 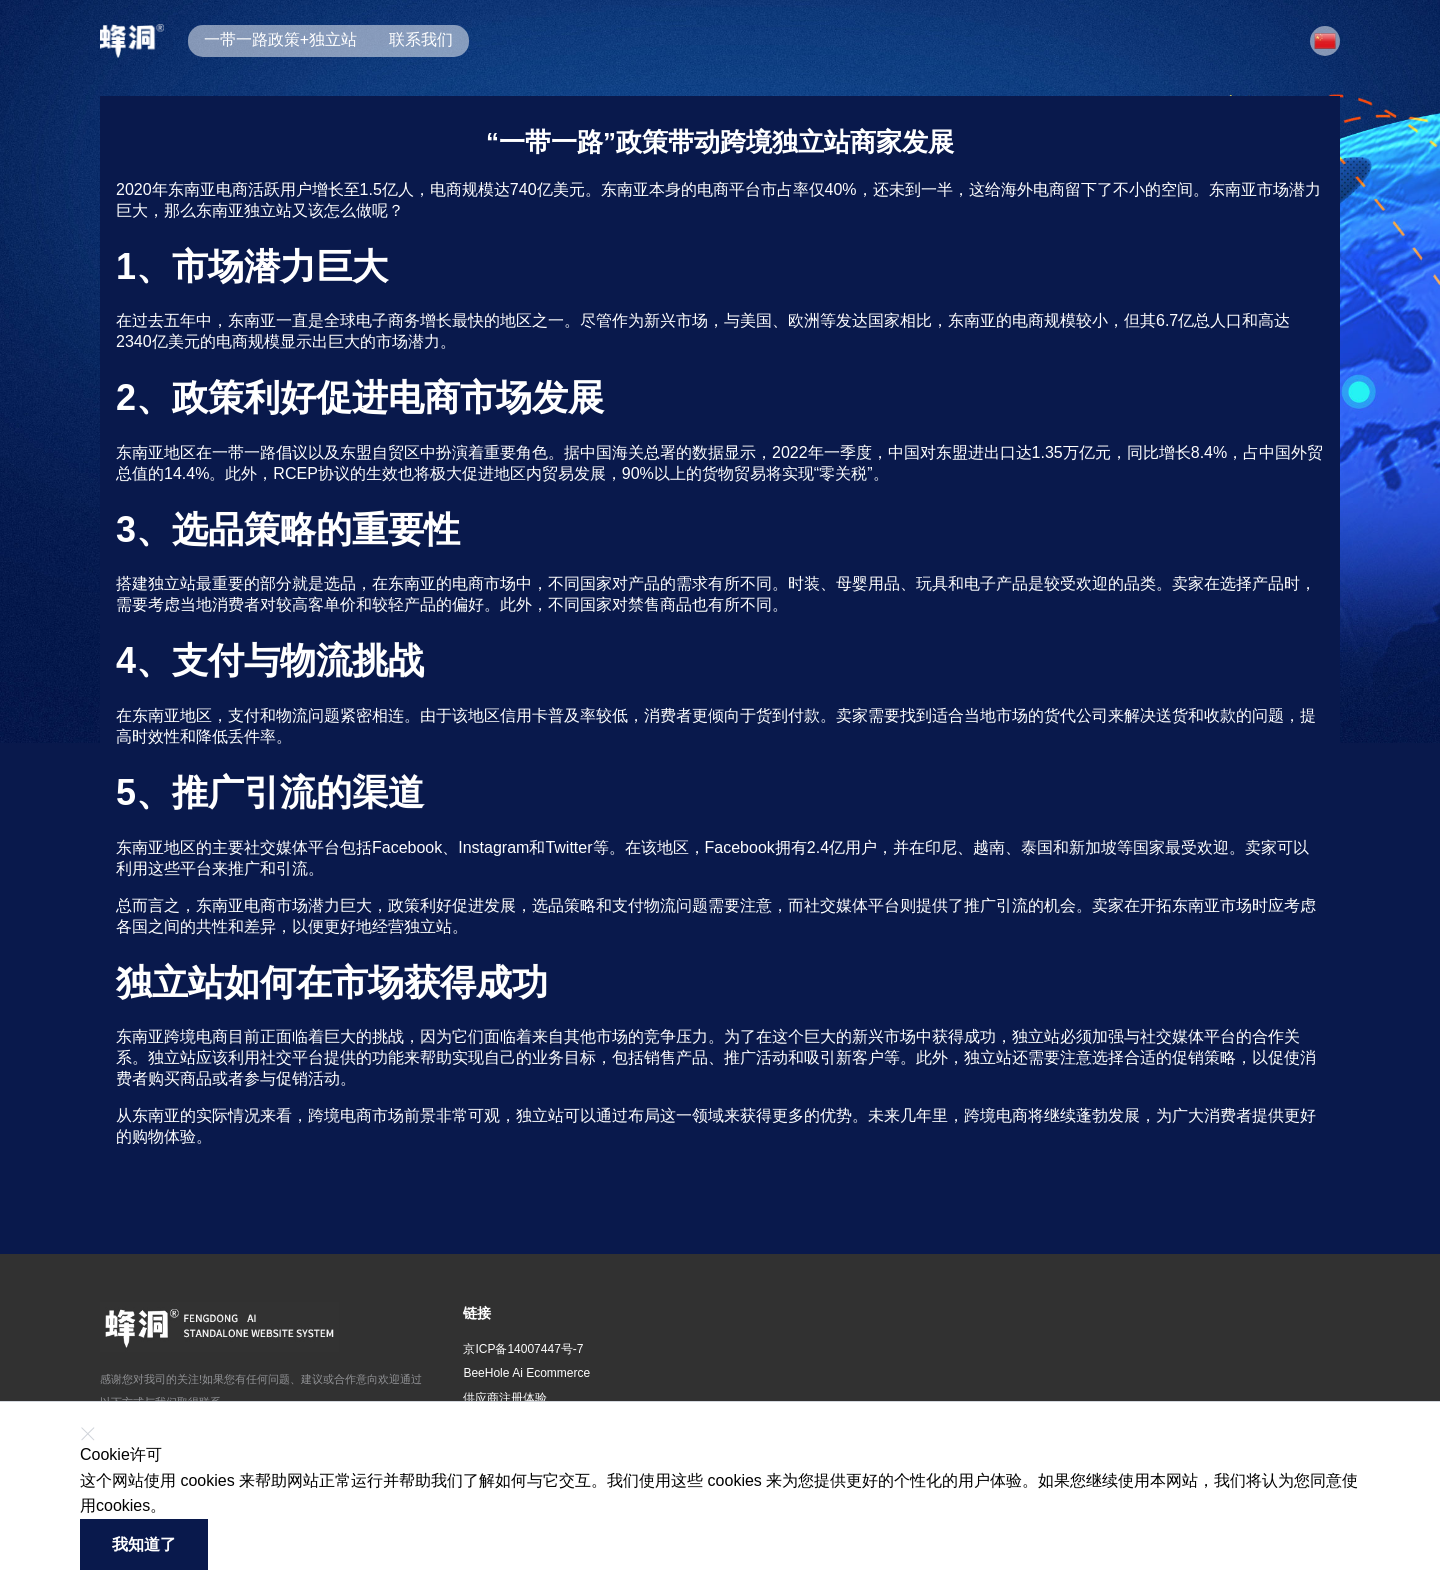 I want to click on 一带一路政策+独立站, so click(x=280, y=39).